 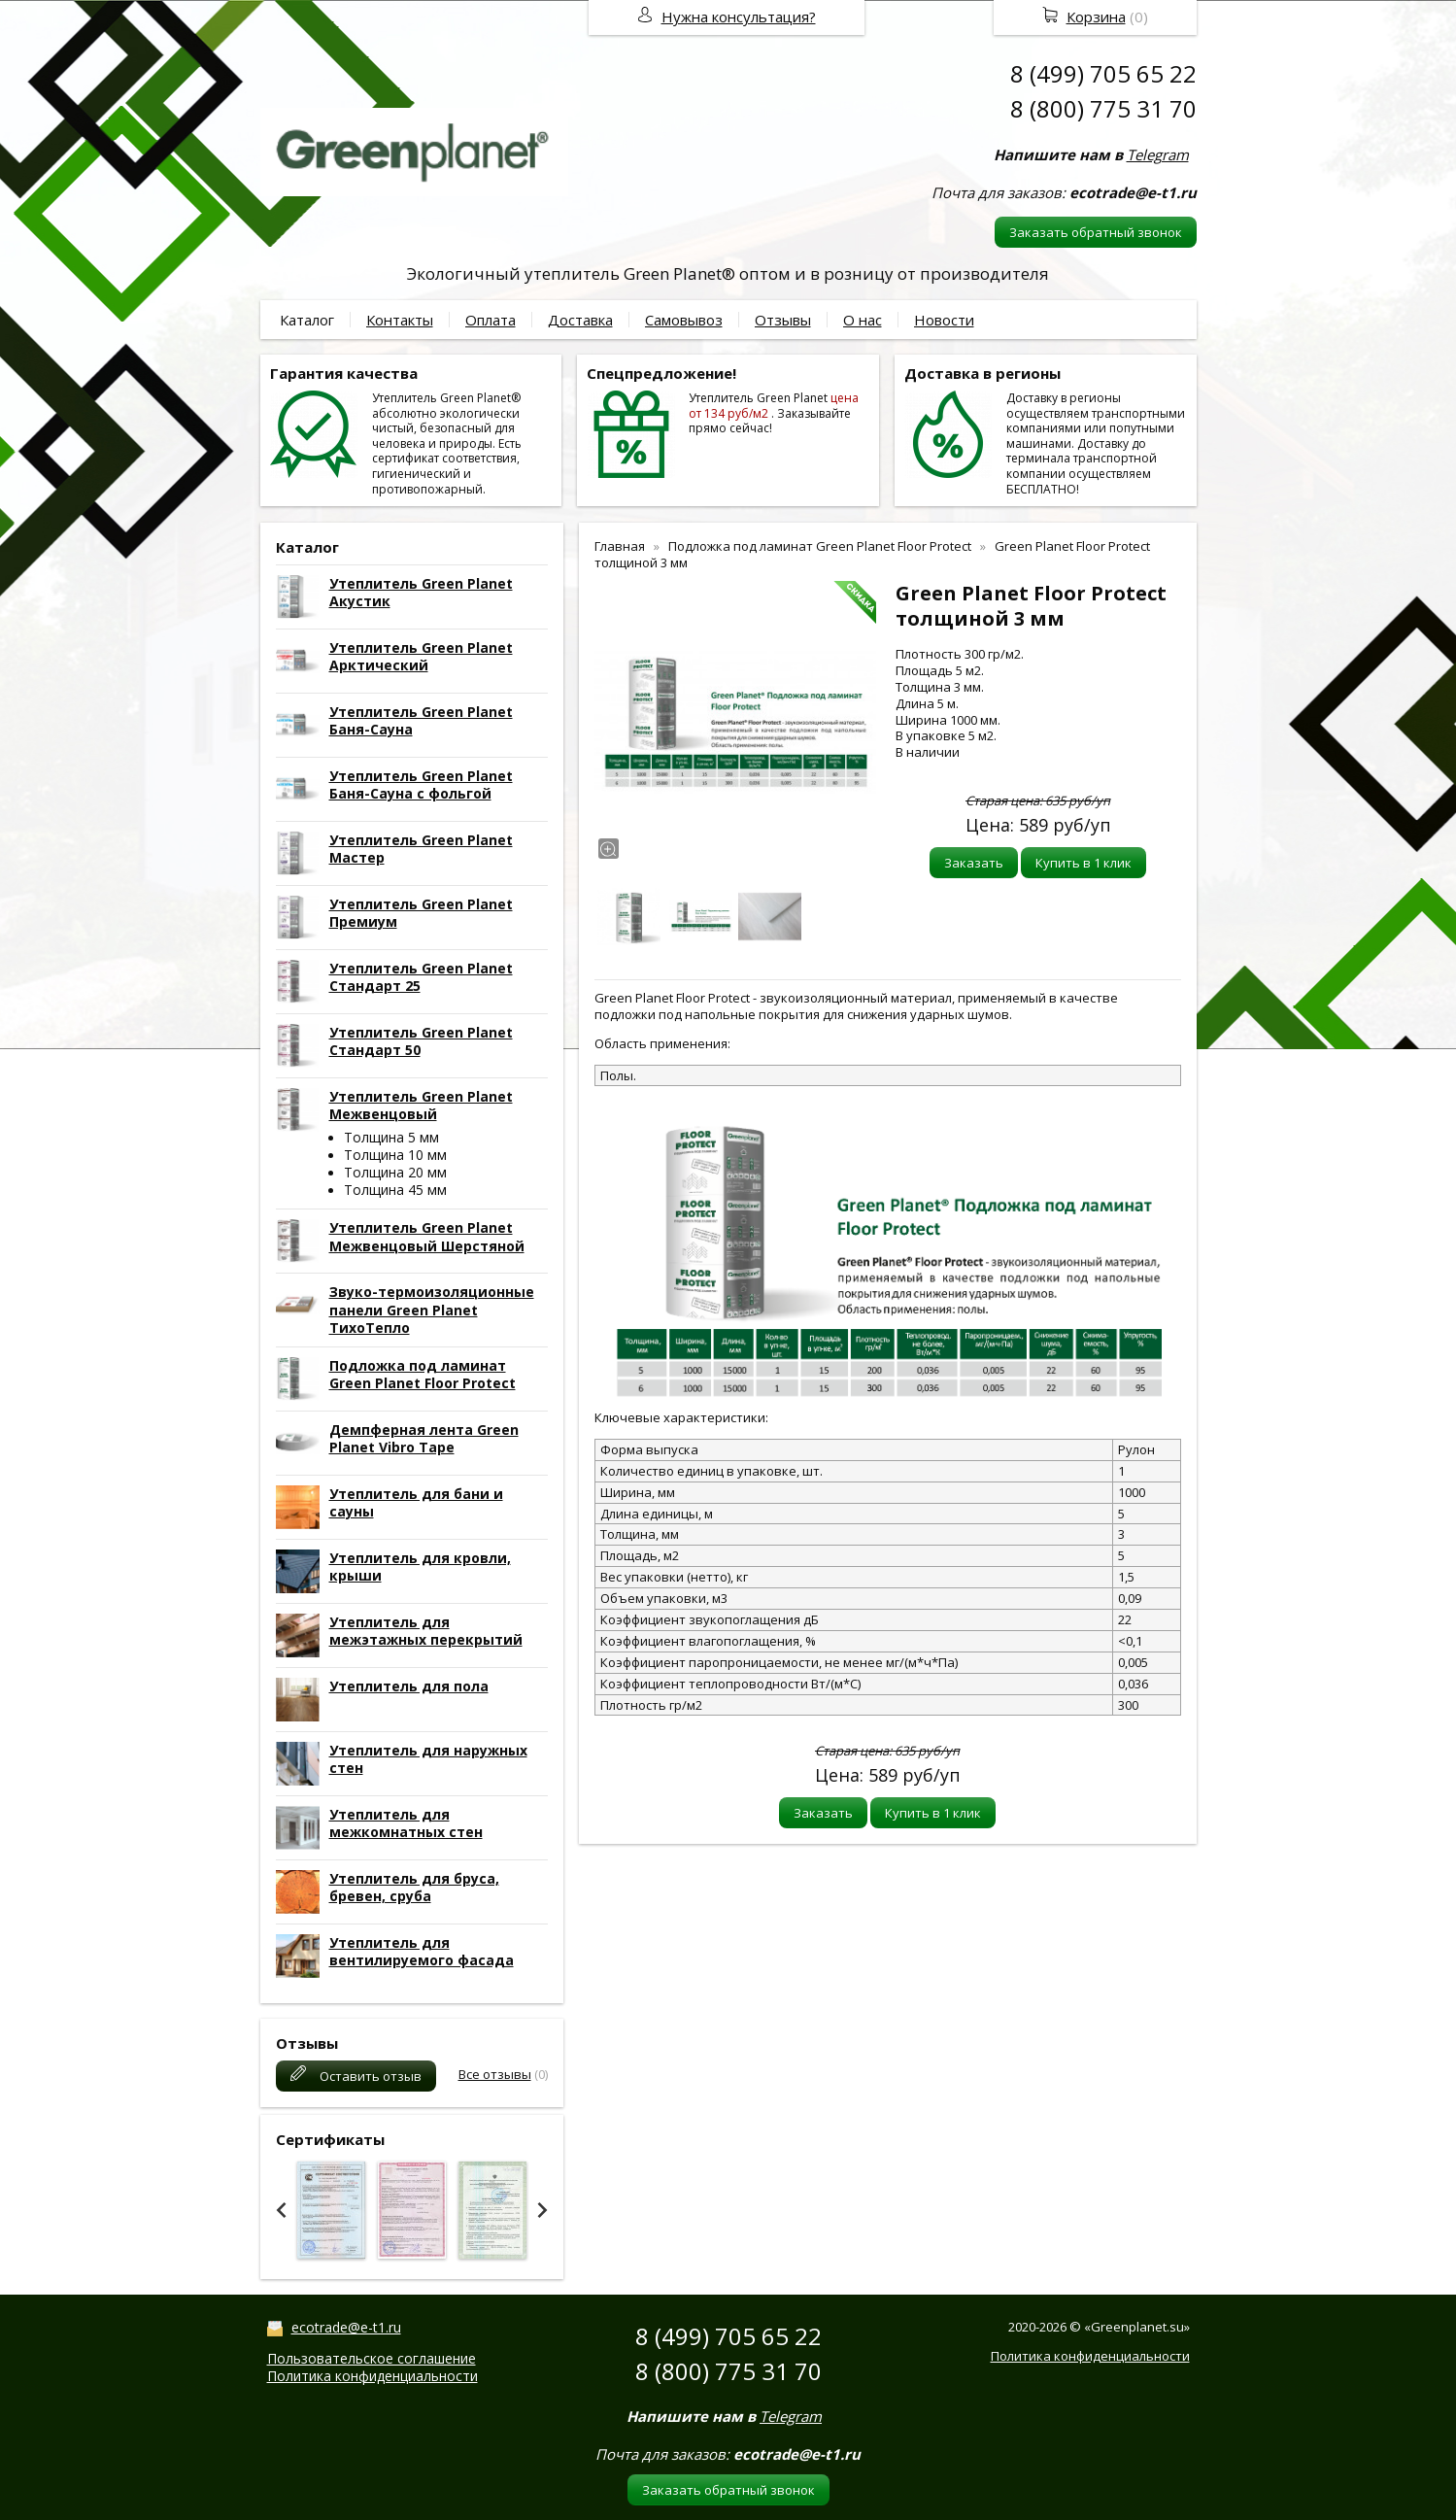 What do you see at coordinates (391, 1137) in the screenshot?
I see `Толщина 5 мм` at bounding box center [391, 1137].